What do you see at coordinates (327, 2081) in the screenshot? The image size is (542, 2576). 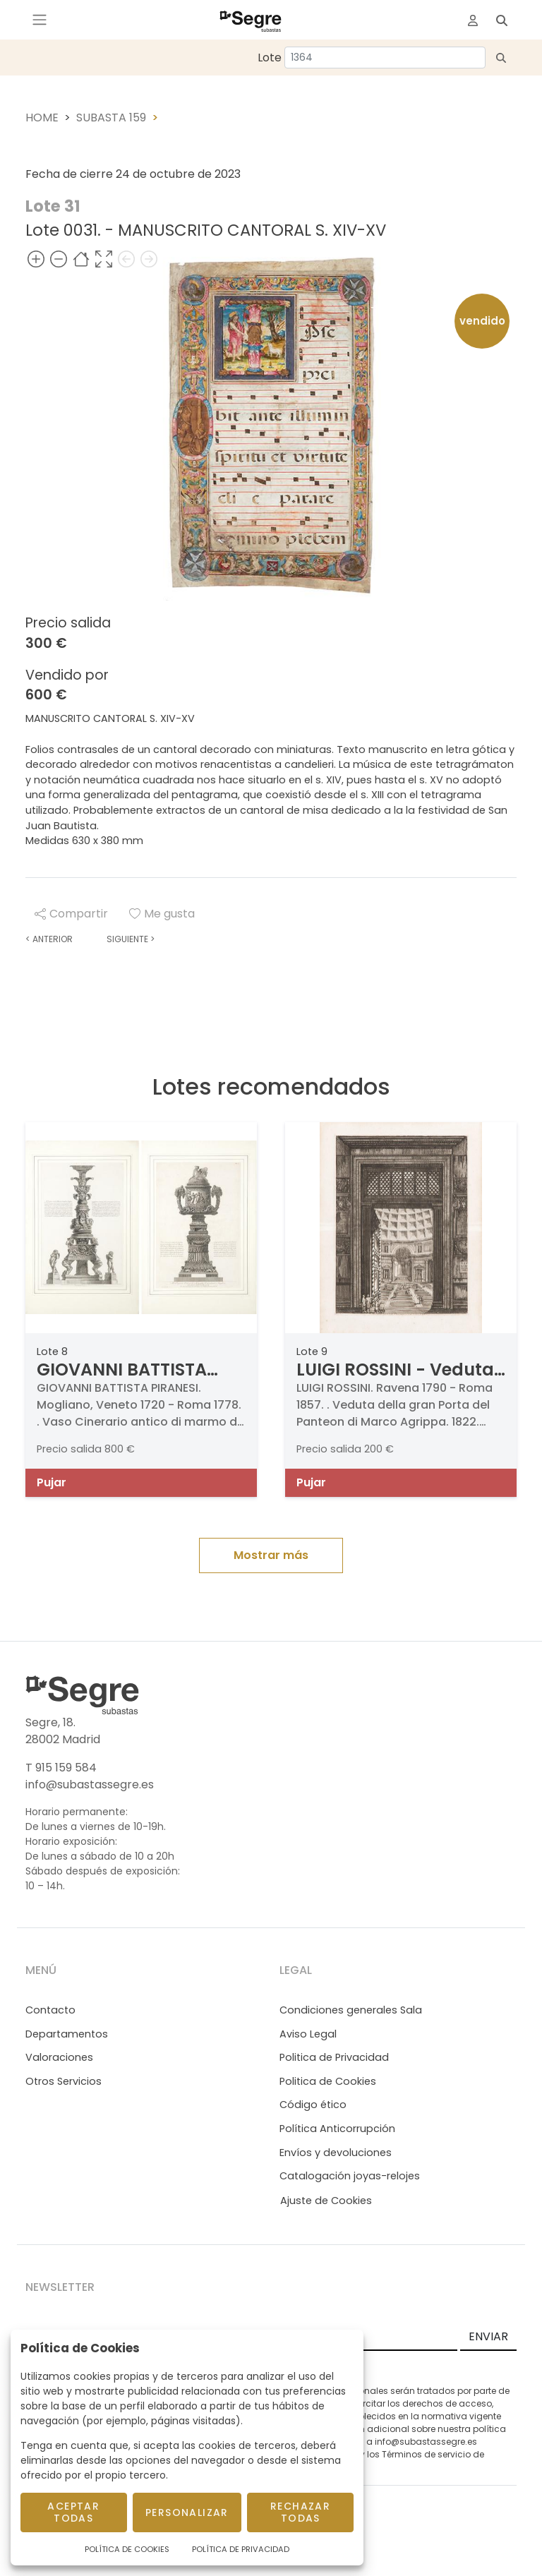 I see `Politica de Cookies` at bounding box center [327, 2081].